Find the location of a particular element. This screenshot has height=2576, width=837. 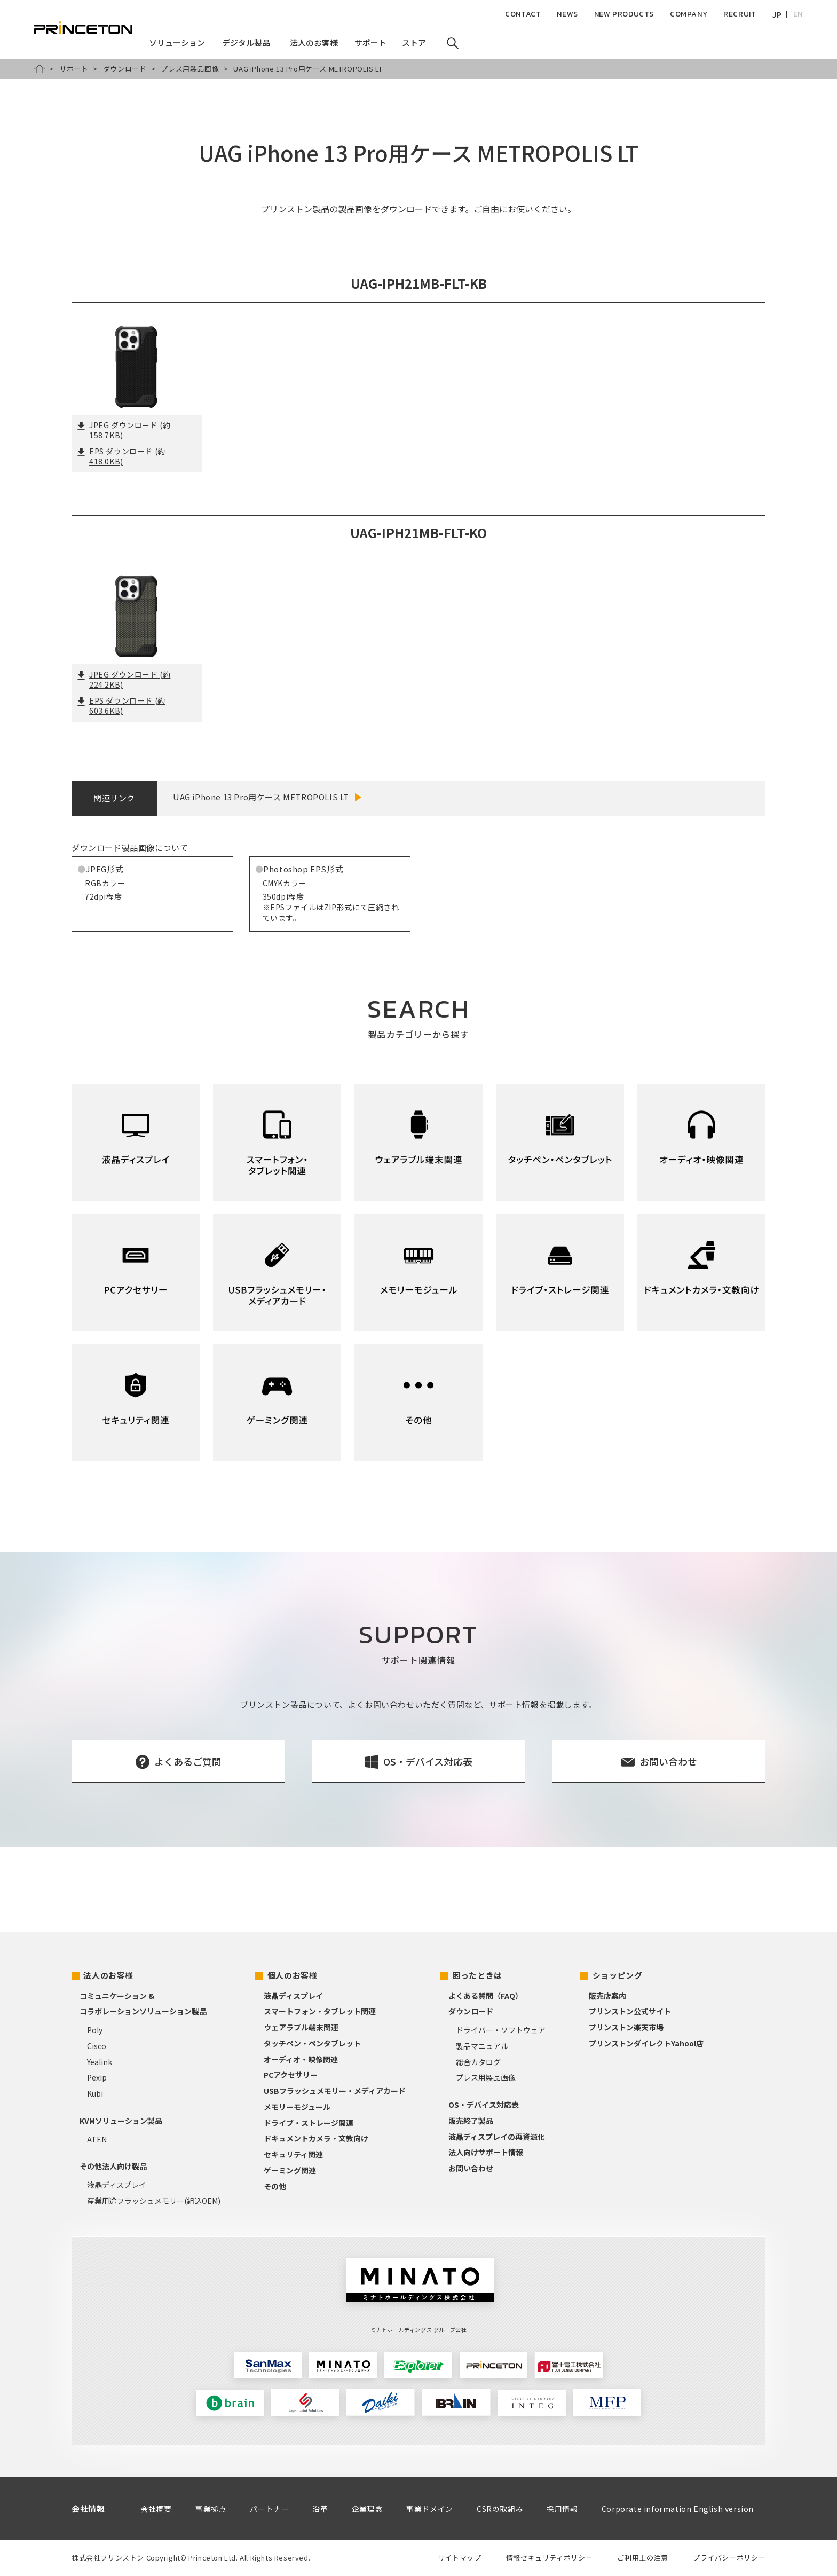

CSRの取組み is located at coordinates (500, 2508).